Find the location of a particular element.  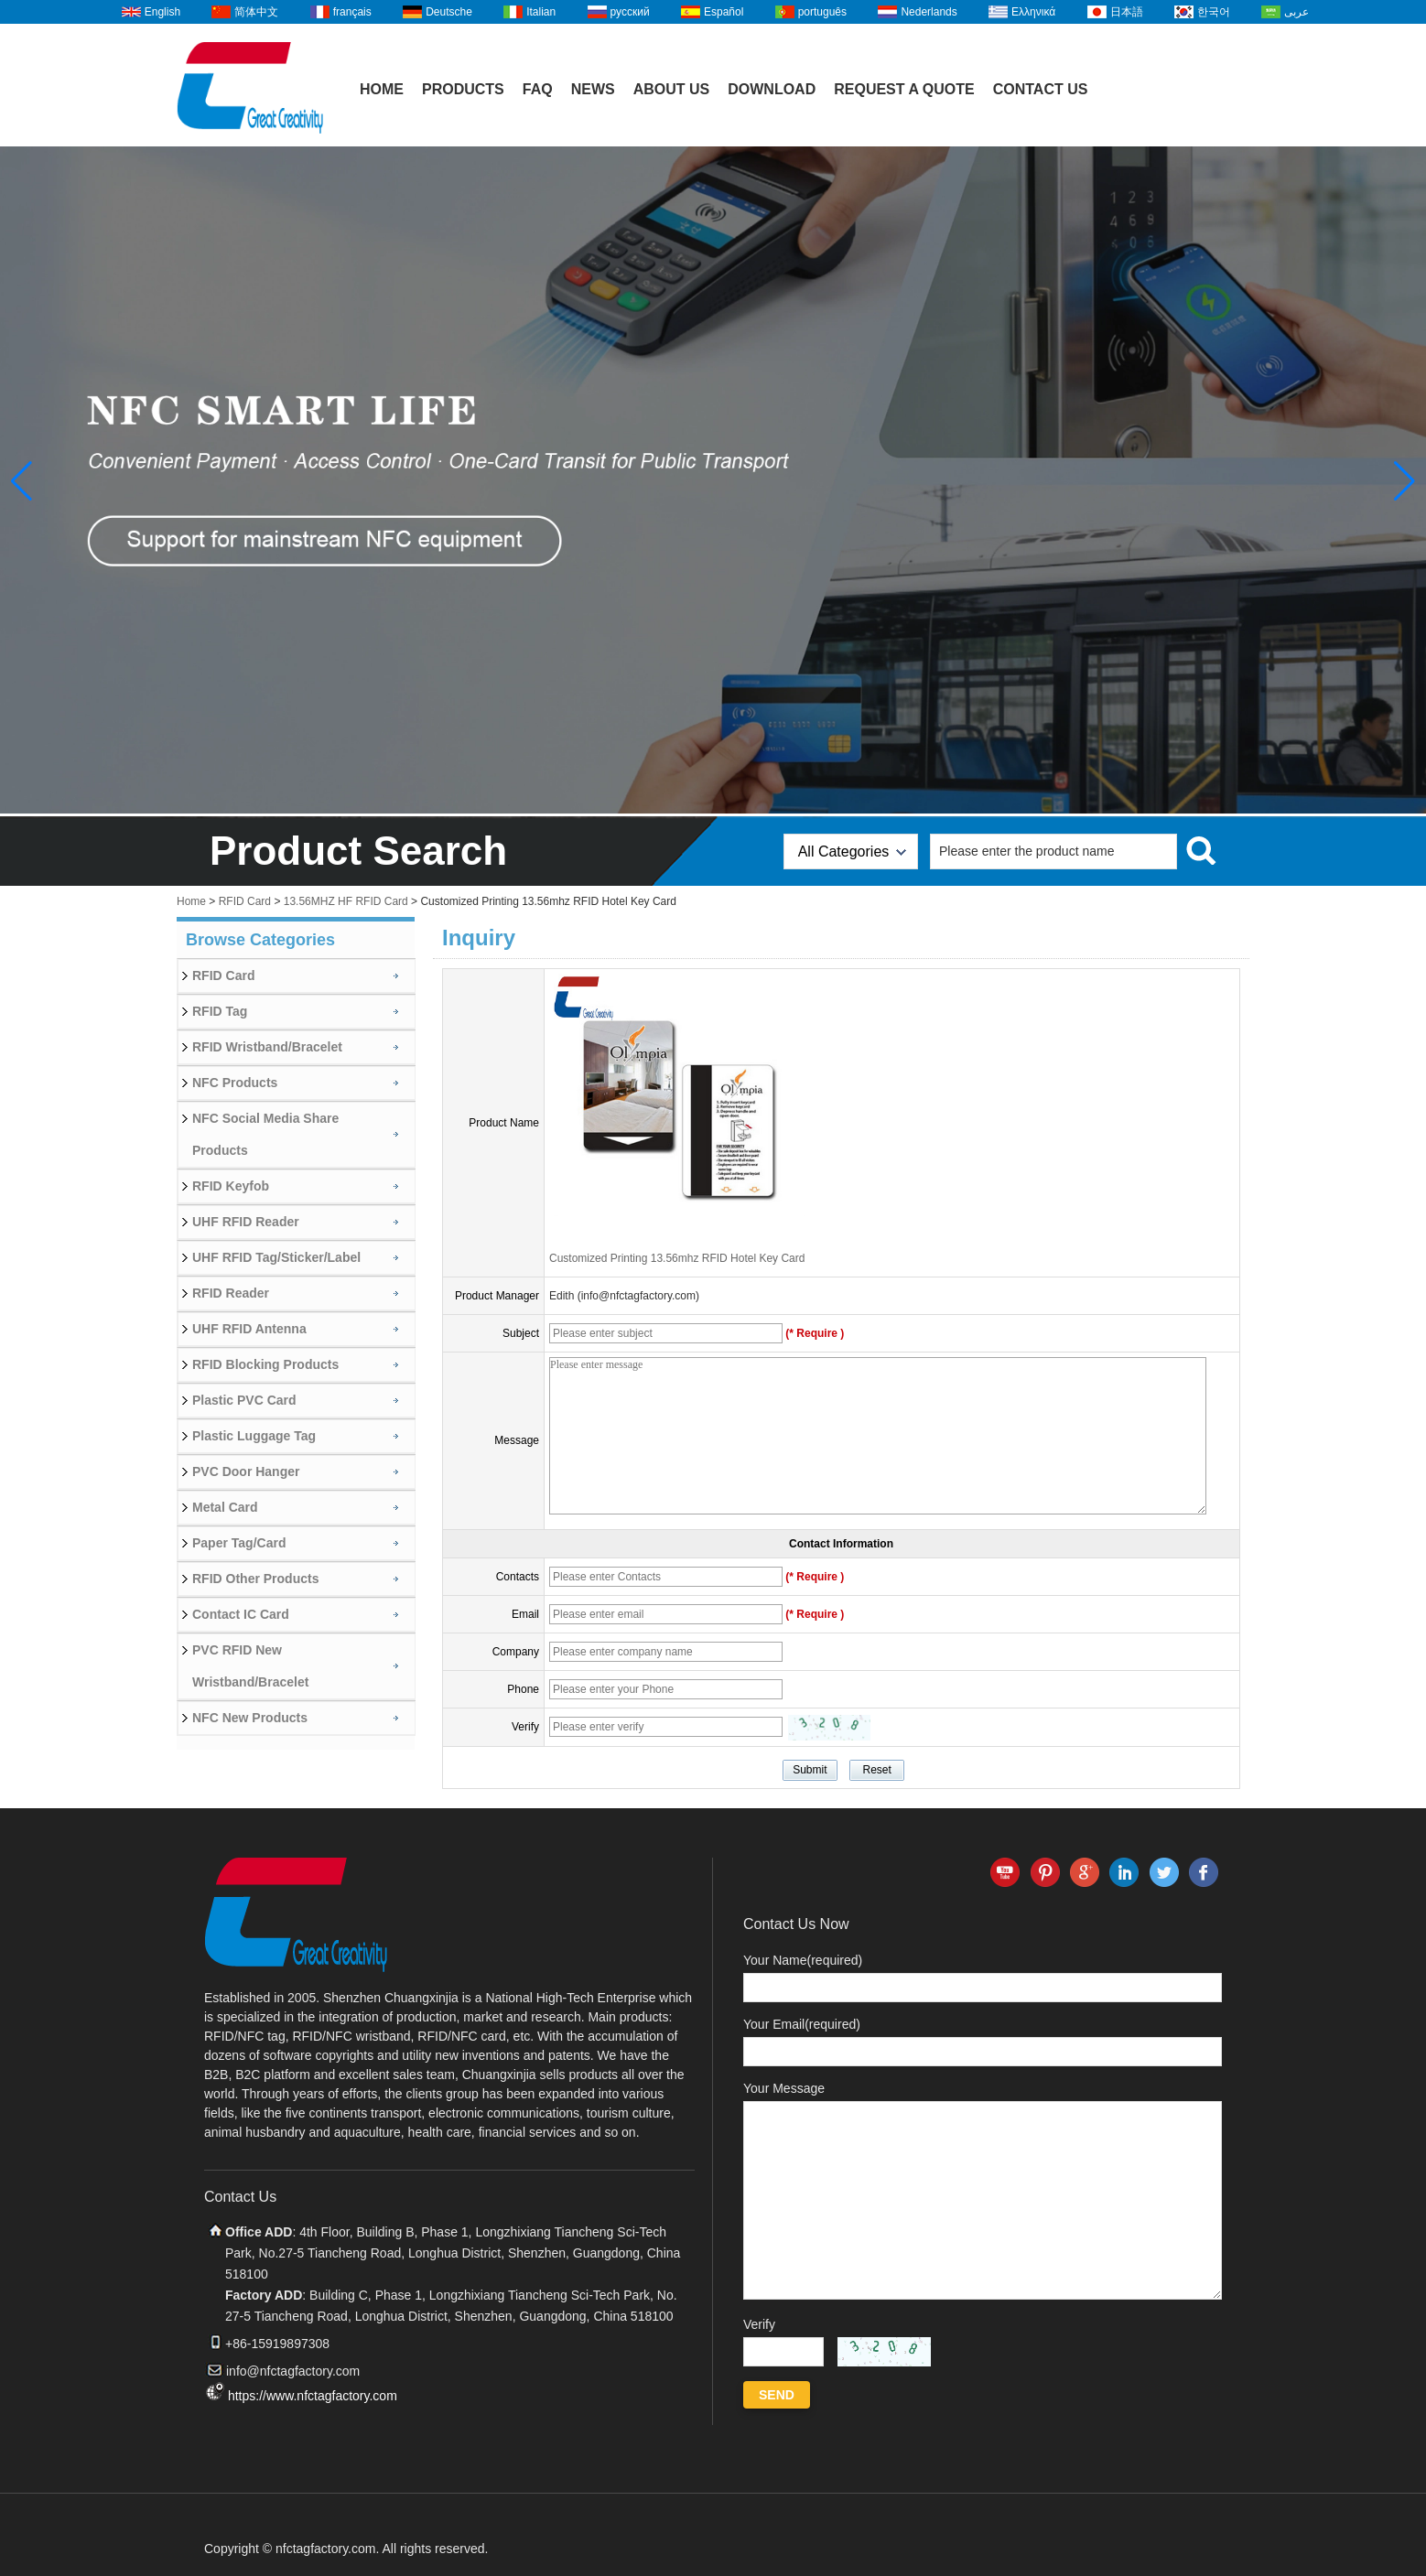

English is located at coordinates (162, 11).